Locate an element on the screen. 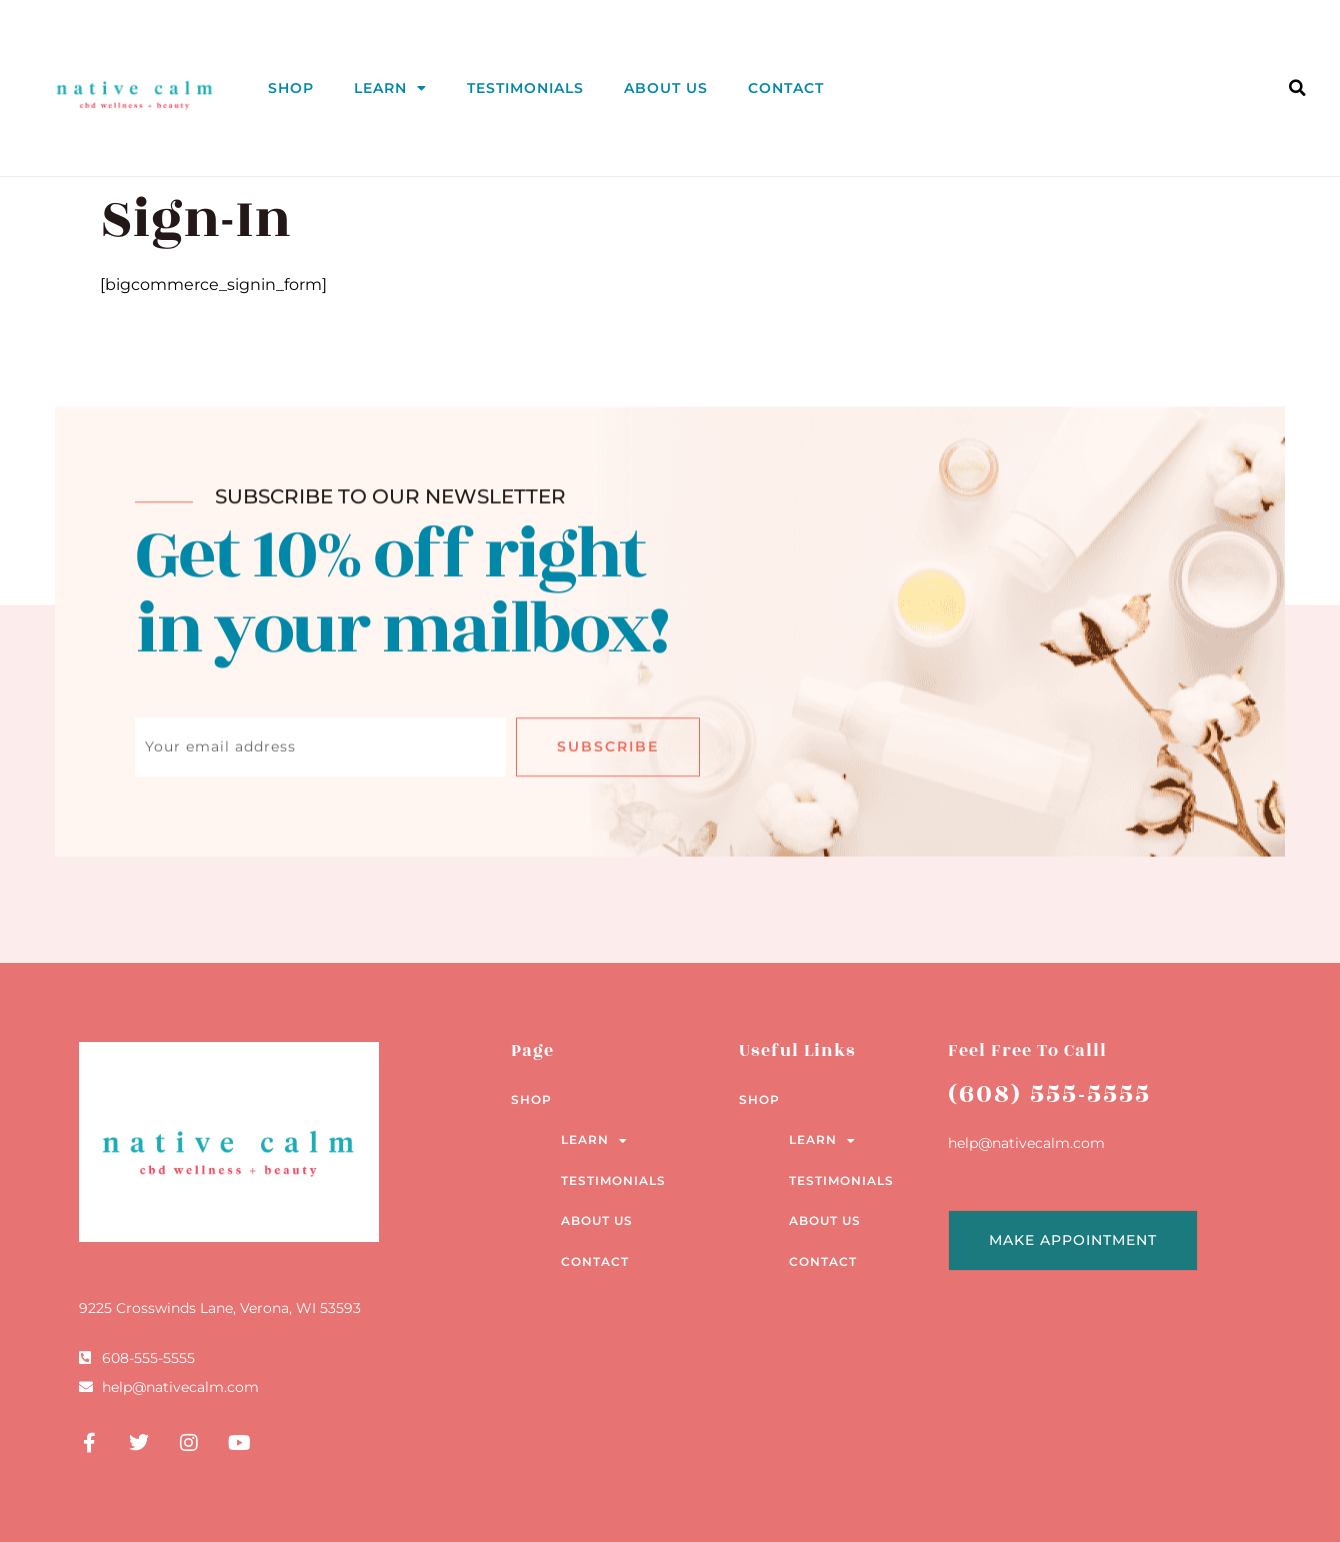 The width and height of the screenshot is (1340, 1542). About Us is located at coordinates (666, 88).